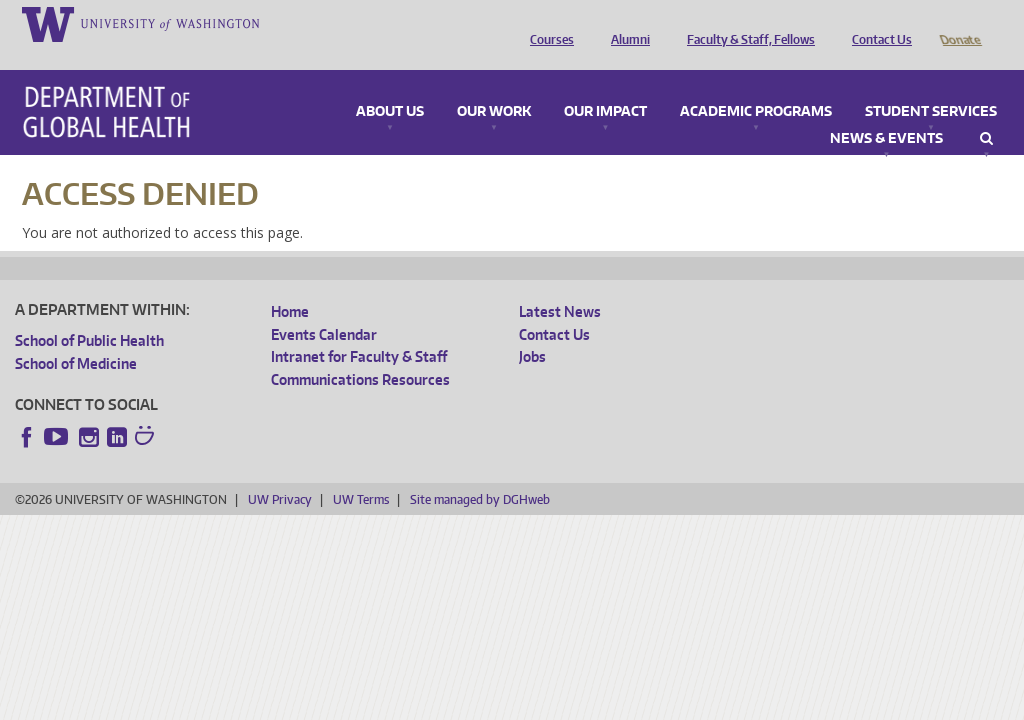  I want to click on Events Calendar, so click(324, 306).